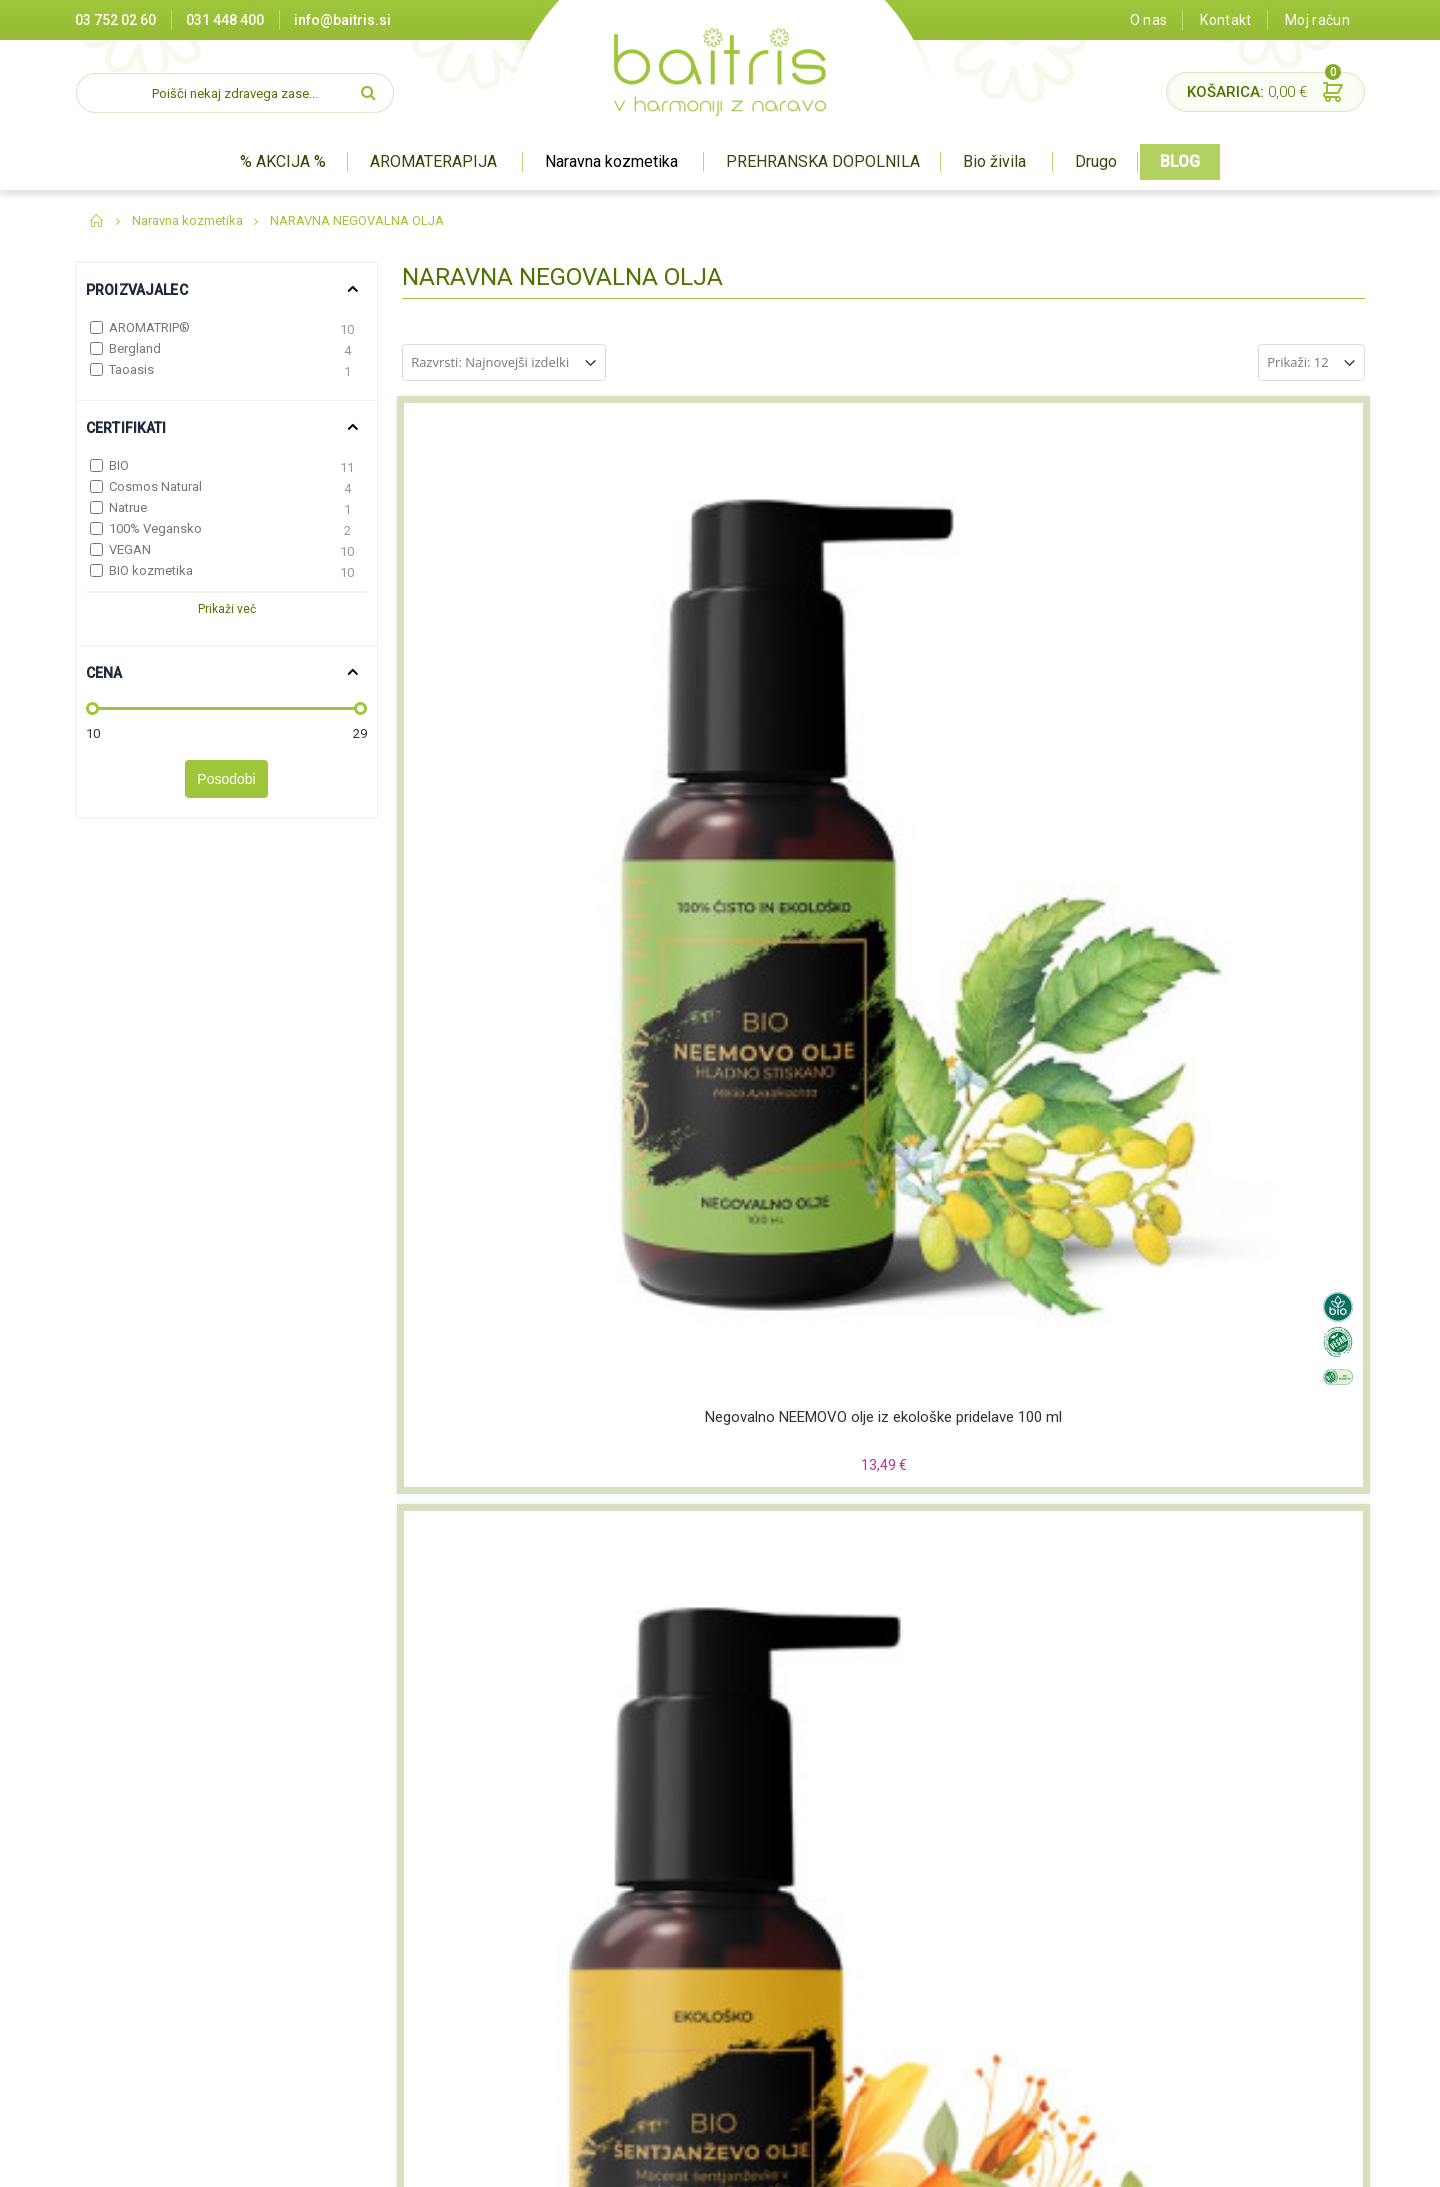 The height and width of the screenshot is (2187, 1440). I want to click on Negovalno AVOKADOVO olje iz ekološke pridelave 100 ml, so click(1006, 1060).